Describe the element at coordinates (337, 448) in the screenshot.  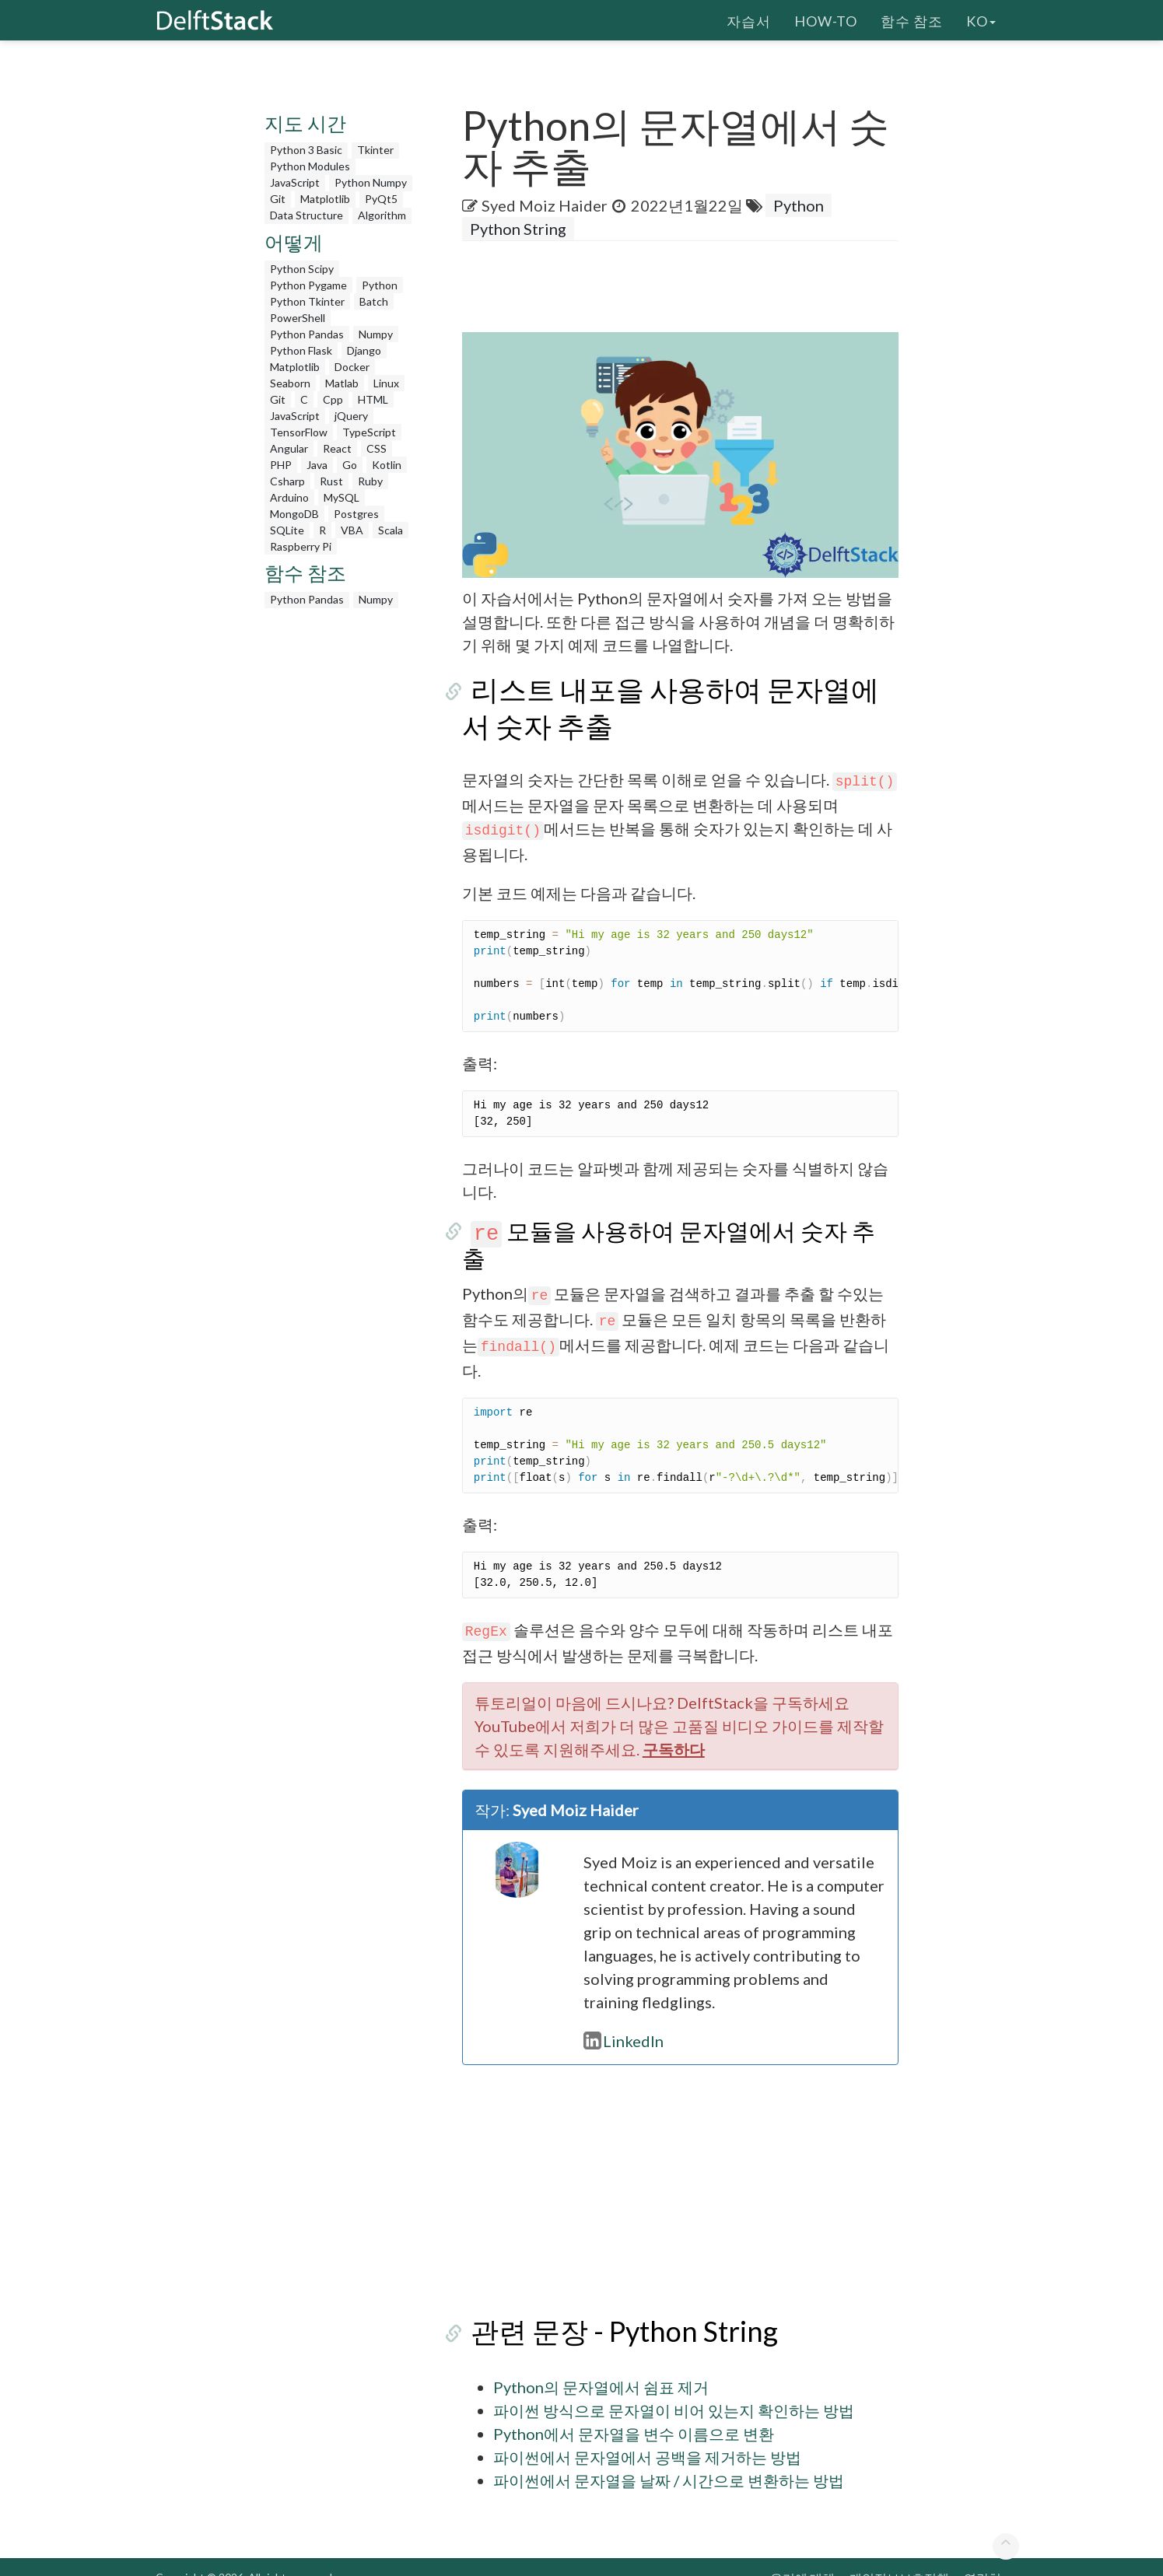
I see `React` at that location.